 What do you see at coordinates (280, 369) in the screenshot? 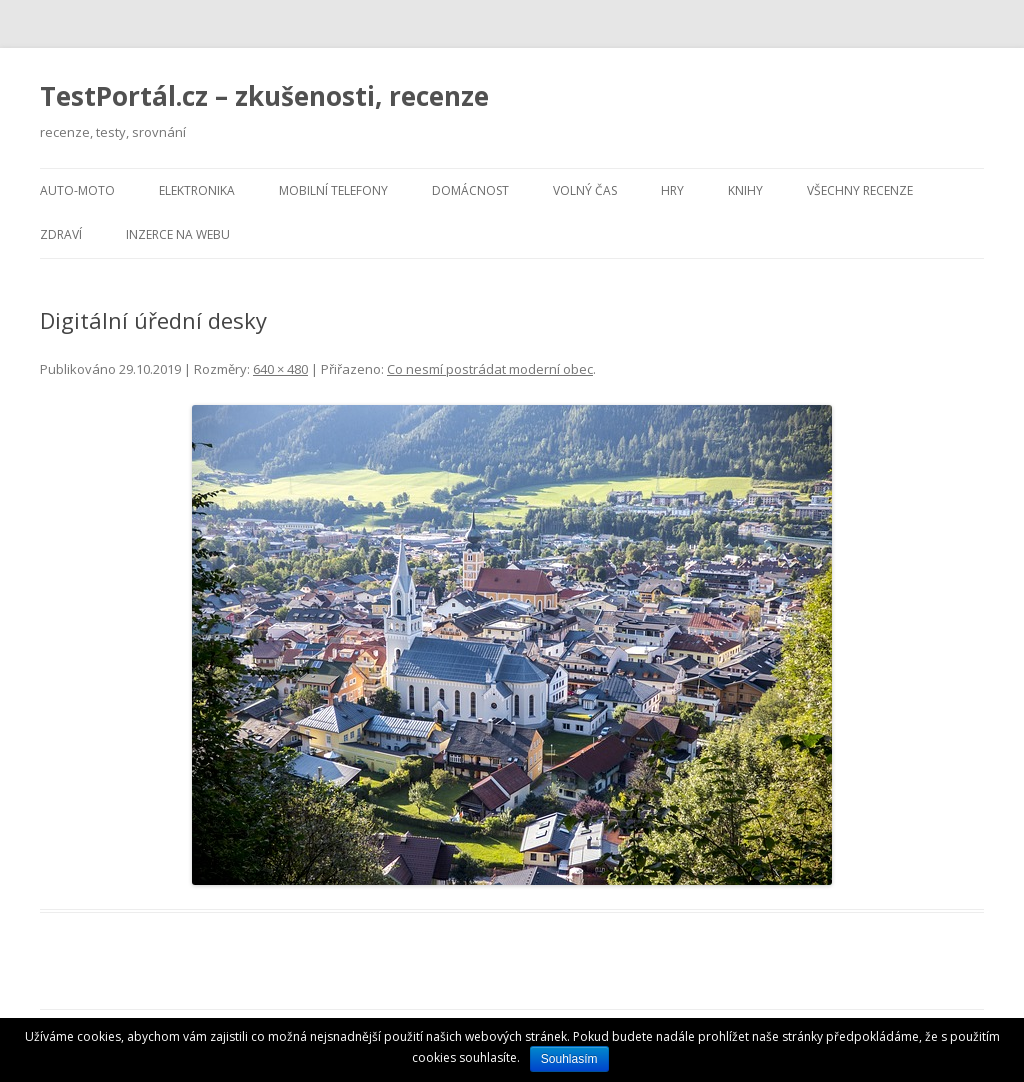
I see `640 × 480` at bounding box center [280, 369].